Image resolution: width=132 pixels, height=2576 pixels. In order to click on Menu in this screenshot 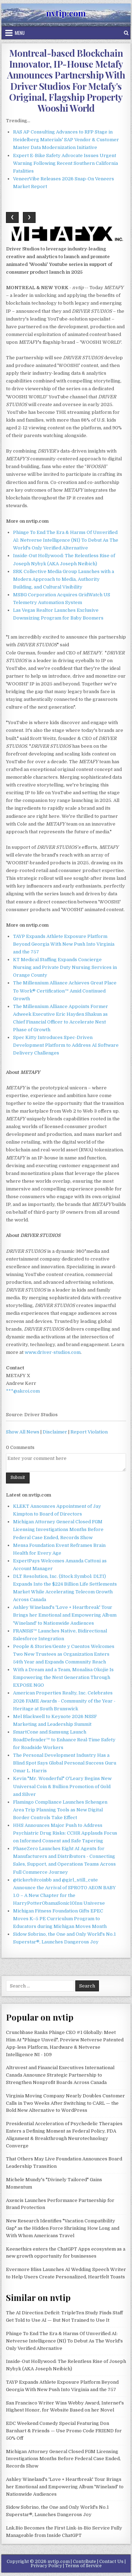, I will do `click(20, 32)`.